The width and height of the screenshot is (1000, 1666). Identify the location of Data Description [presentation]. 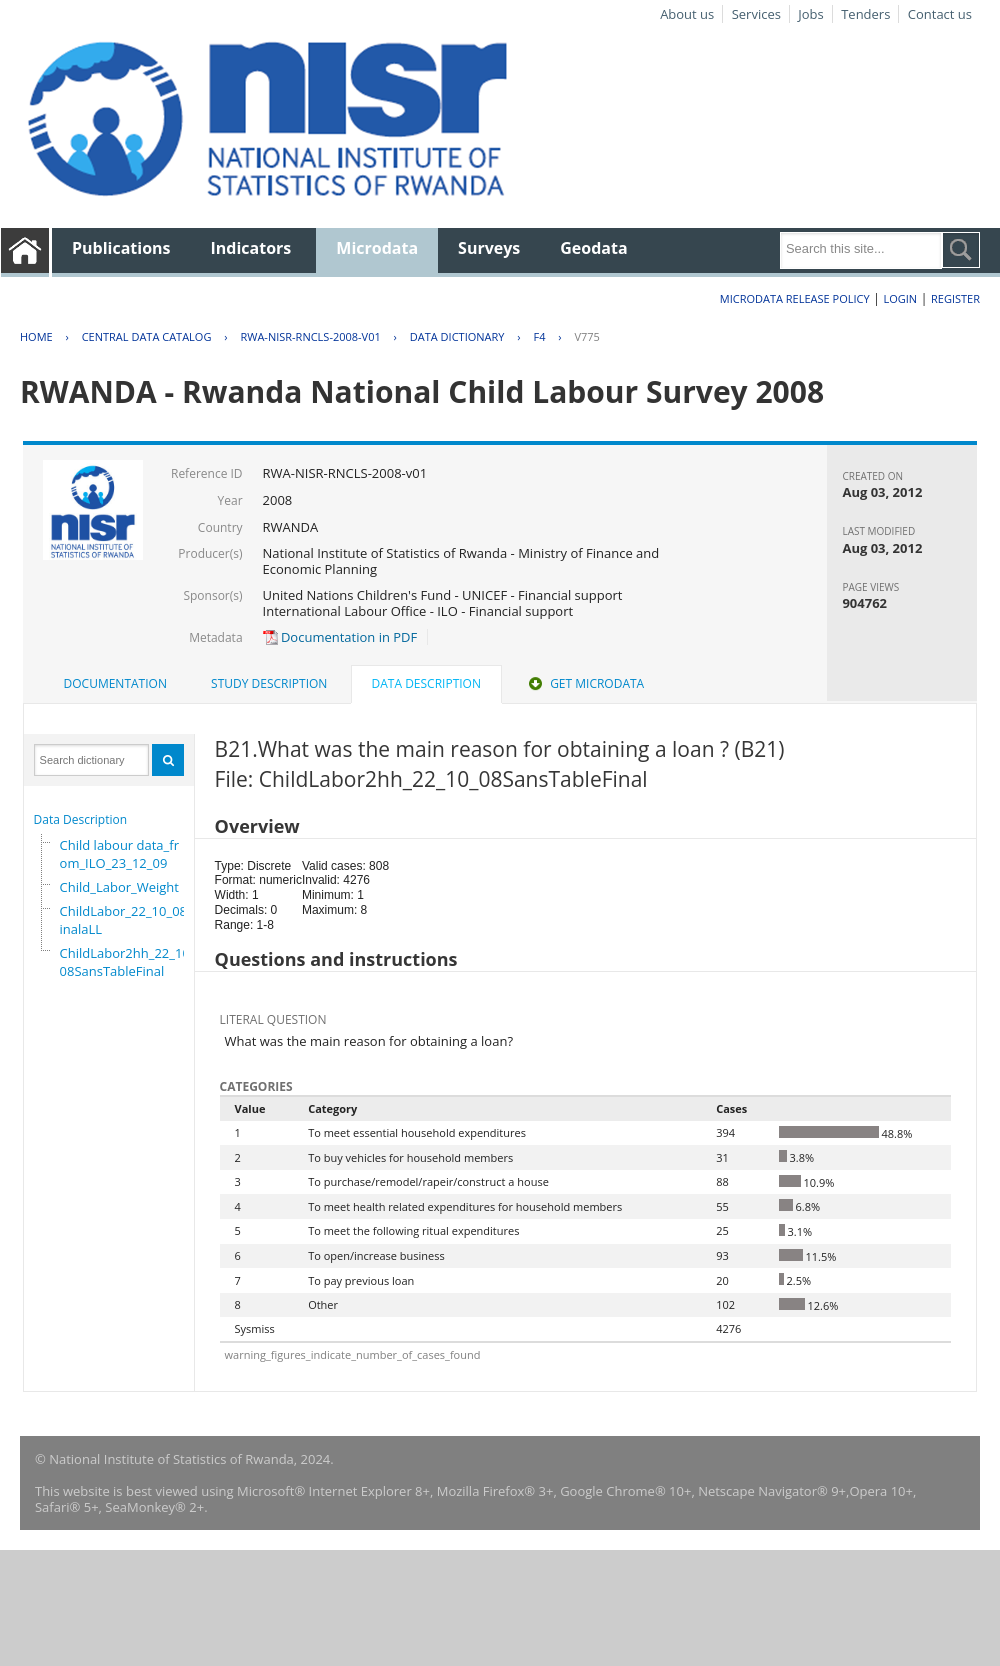
(426, 683).